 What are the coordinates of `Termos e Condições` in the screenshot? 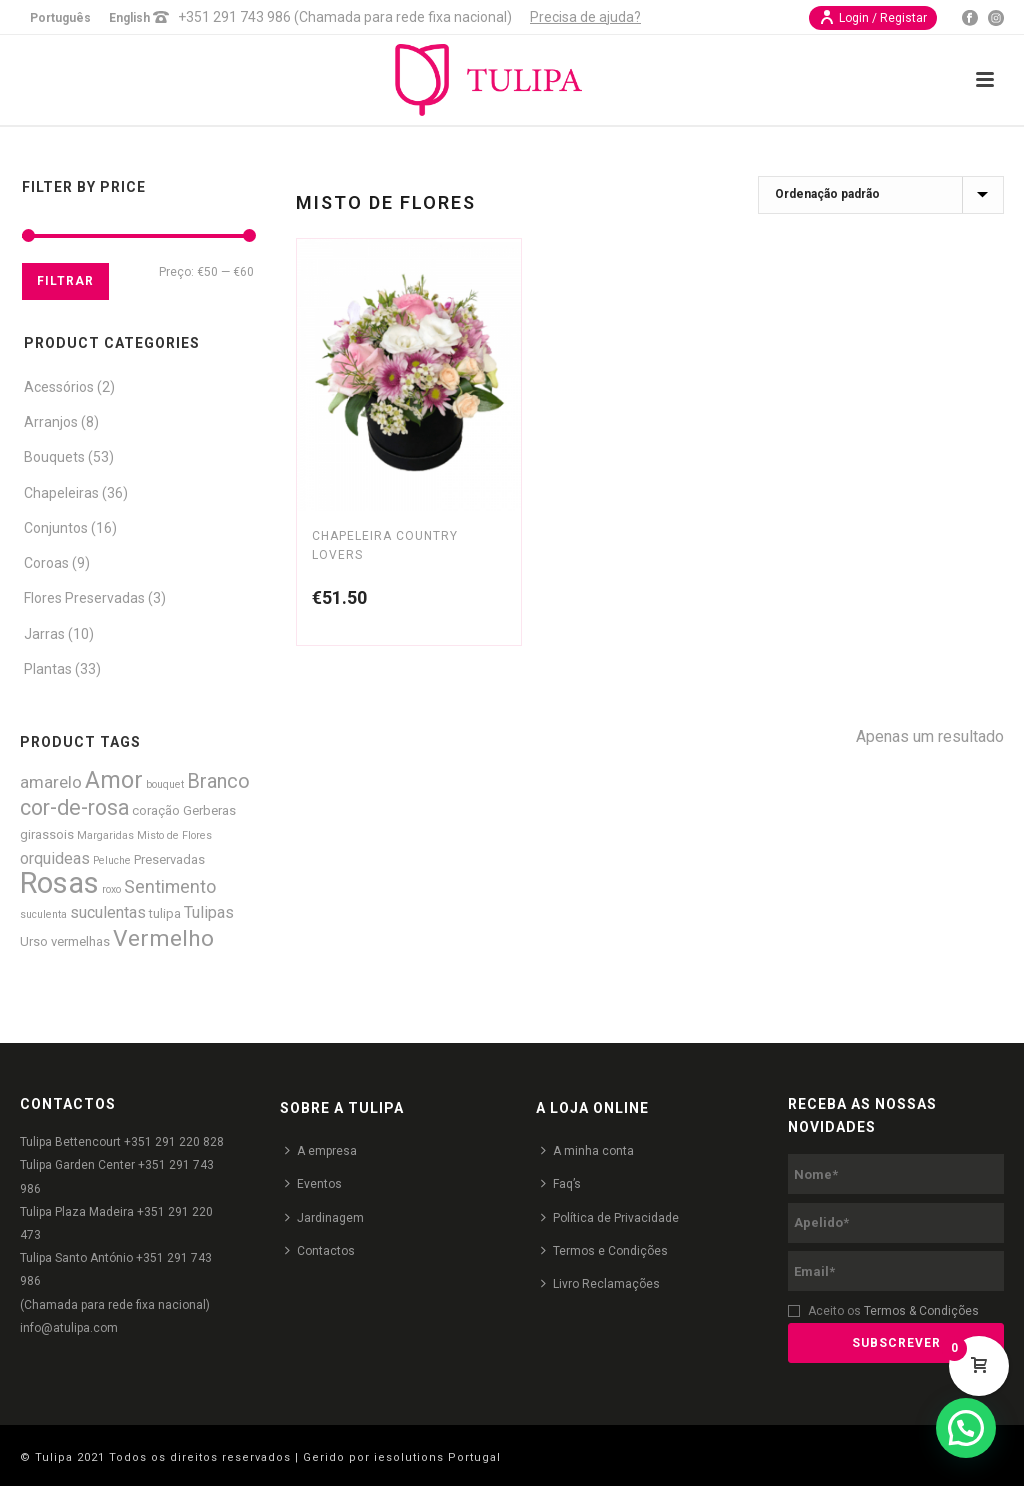 It's located at (604, 1250).